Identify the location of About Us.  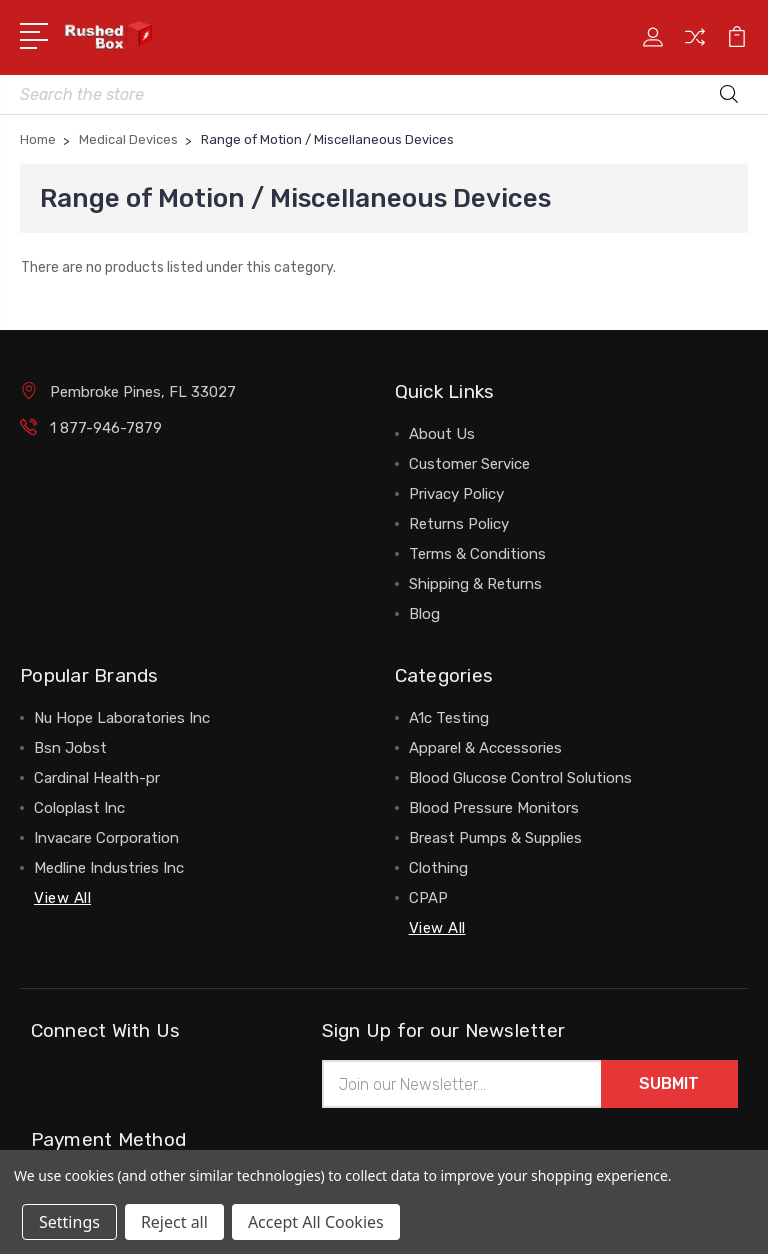
(442, 434).